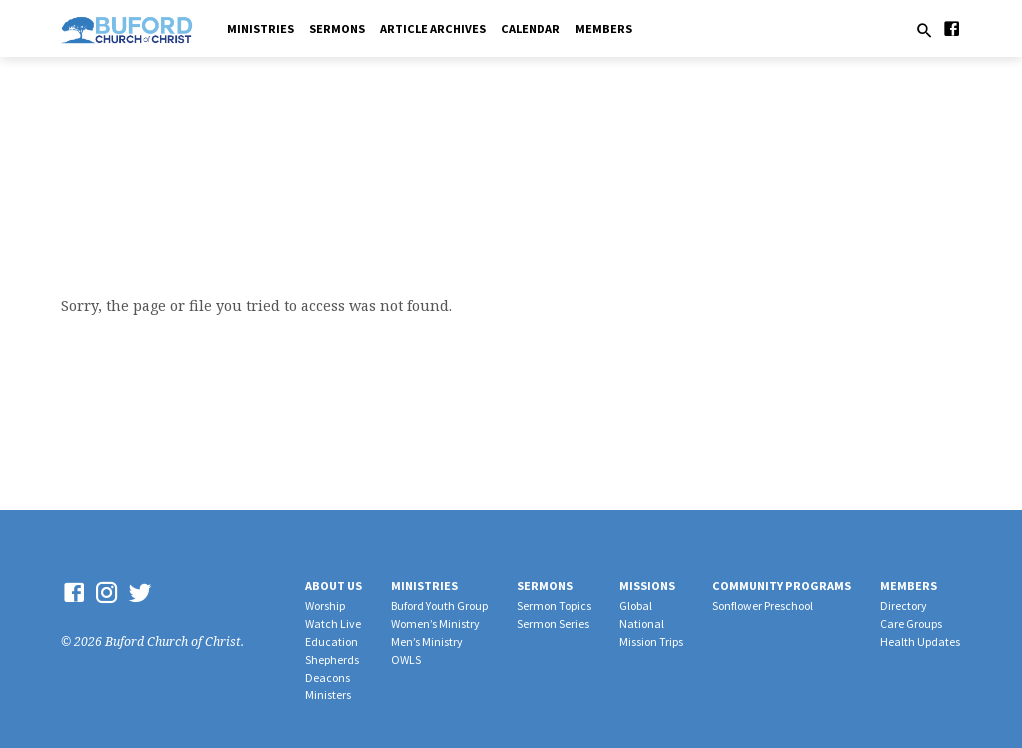  What do you see at coordinates (327, 677) in the screenshot?
I see `Deacons` at bounding box center [327, 677].